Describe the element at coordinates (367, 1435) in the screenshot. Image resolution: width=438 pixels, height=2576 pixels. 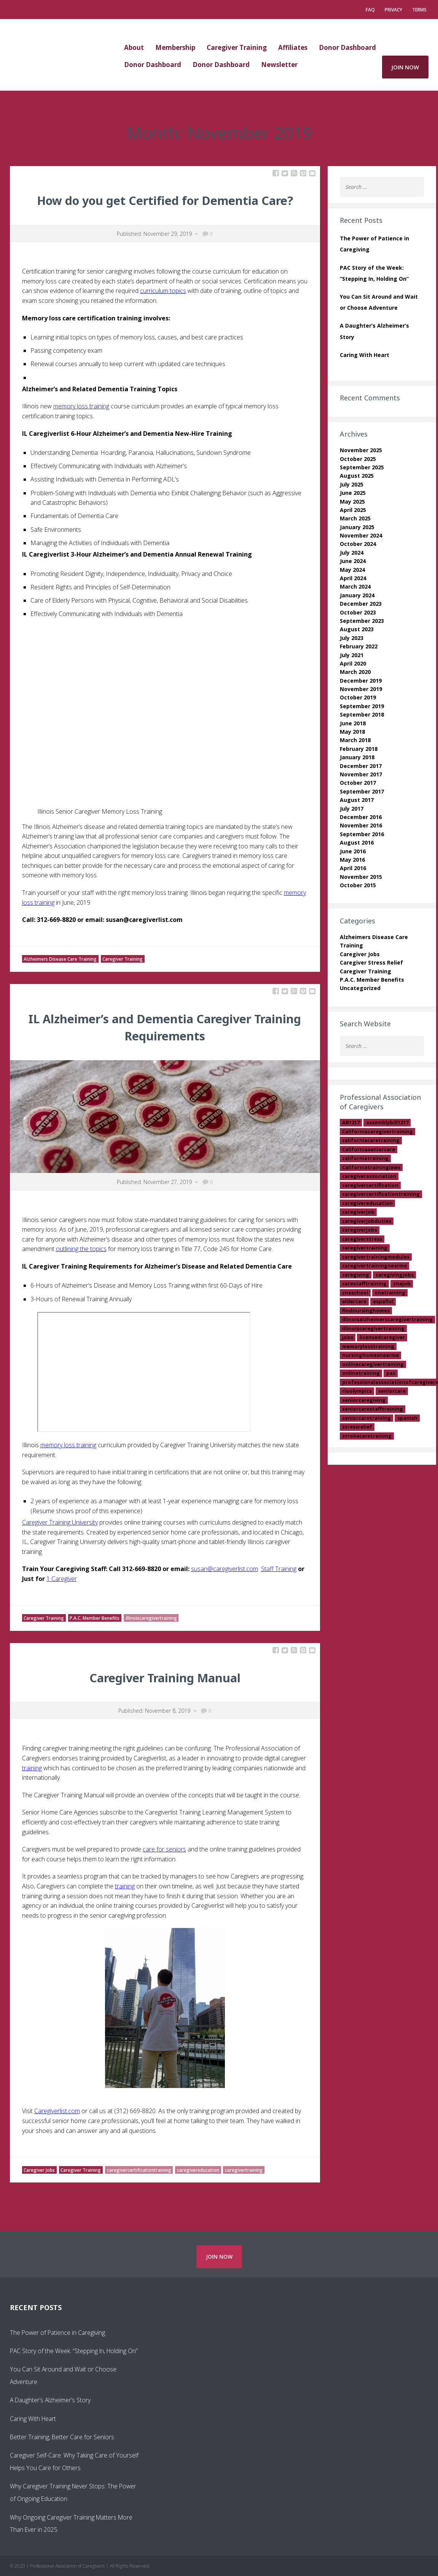
I see `strokecaretraining [strokecaretraining (1 item)]` at that location.